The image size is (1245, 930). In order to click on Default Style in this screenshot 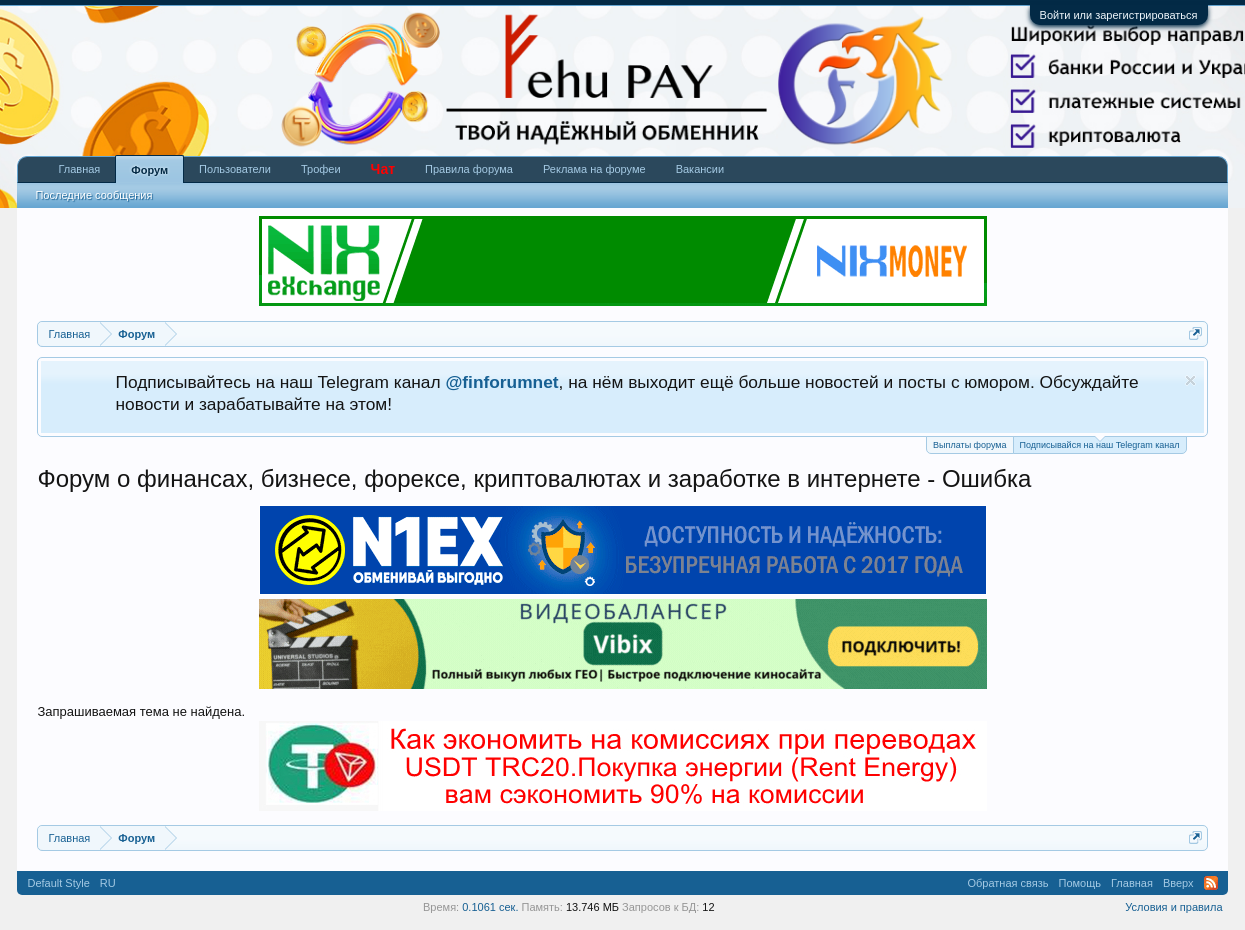, I will do `click(58, 883)`.